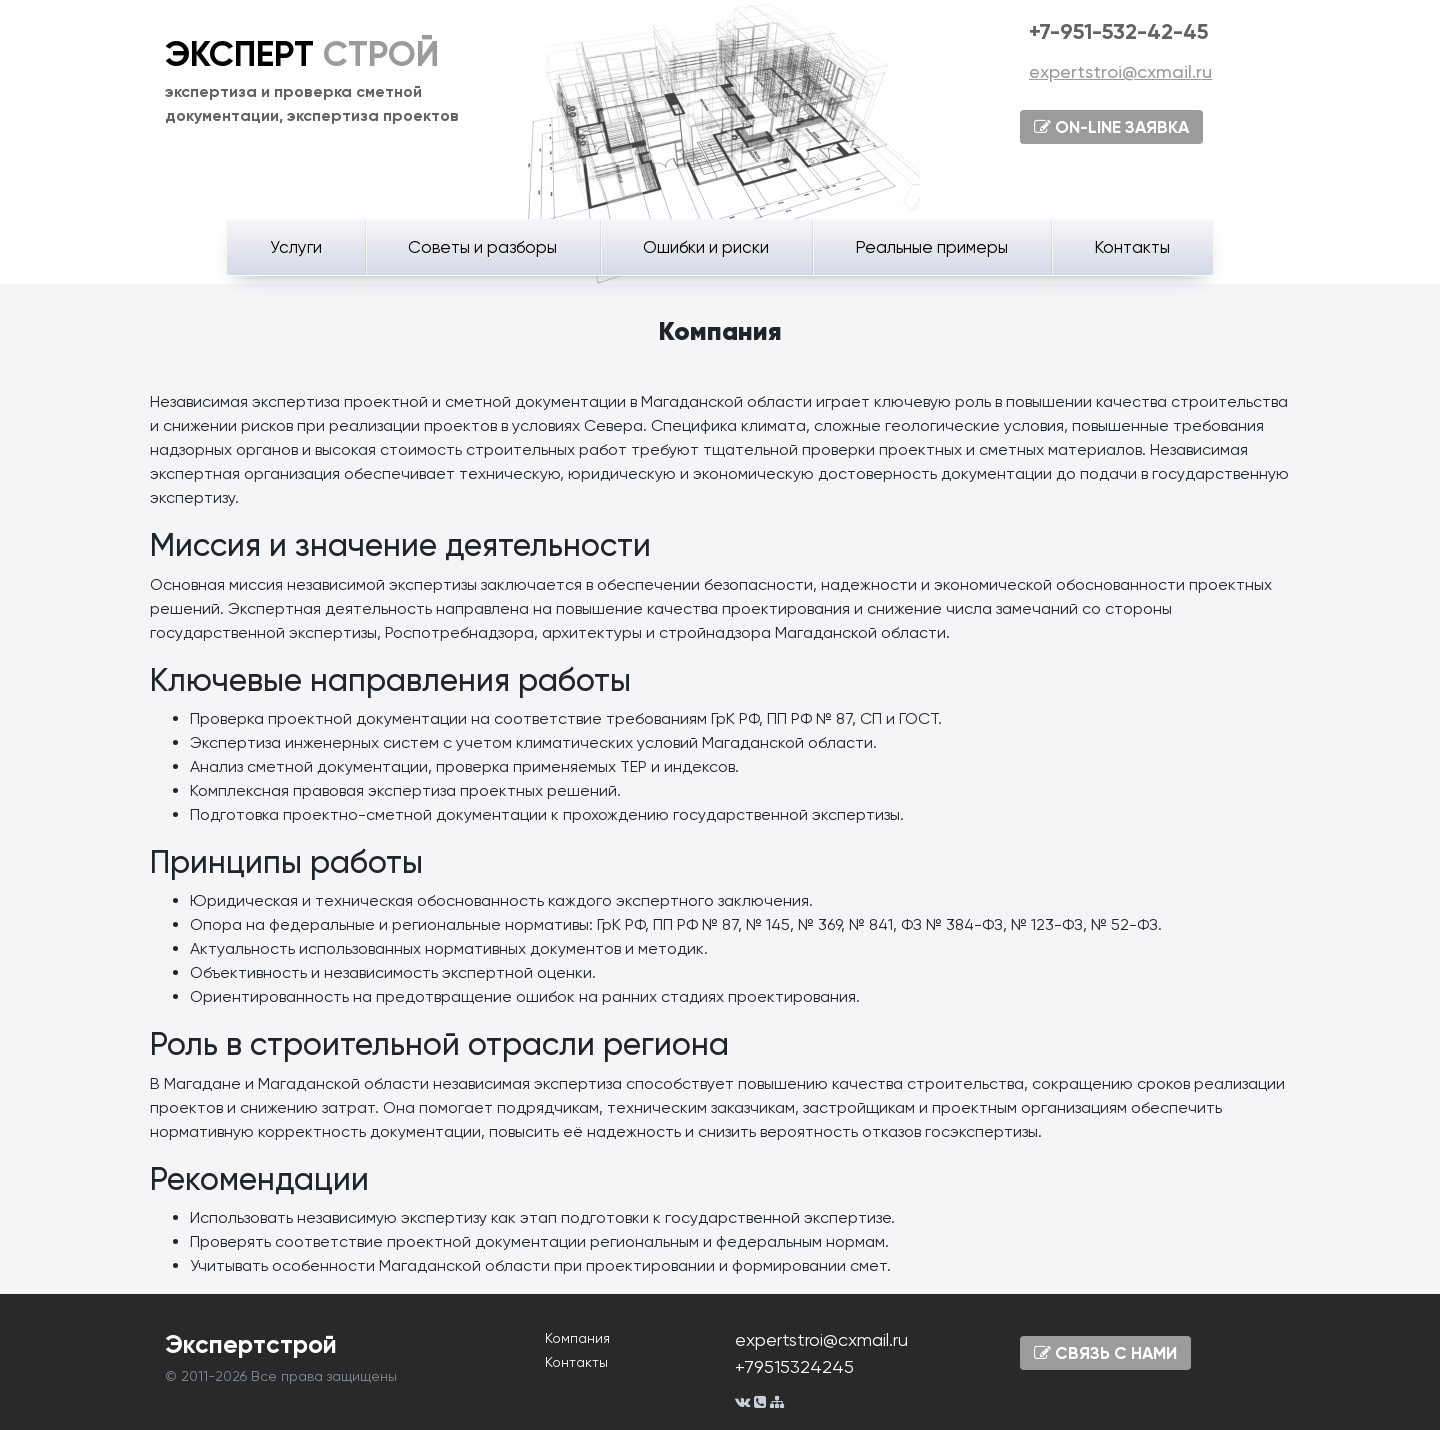 This screenshot has width=1440, height=1430. Describe the element at coordinates (482, 247) in the screenshot. I see `Советы и разборы` at that location.